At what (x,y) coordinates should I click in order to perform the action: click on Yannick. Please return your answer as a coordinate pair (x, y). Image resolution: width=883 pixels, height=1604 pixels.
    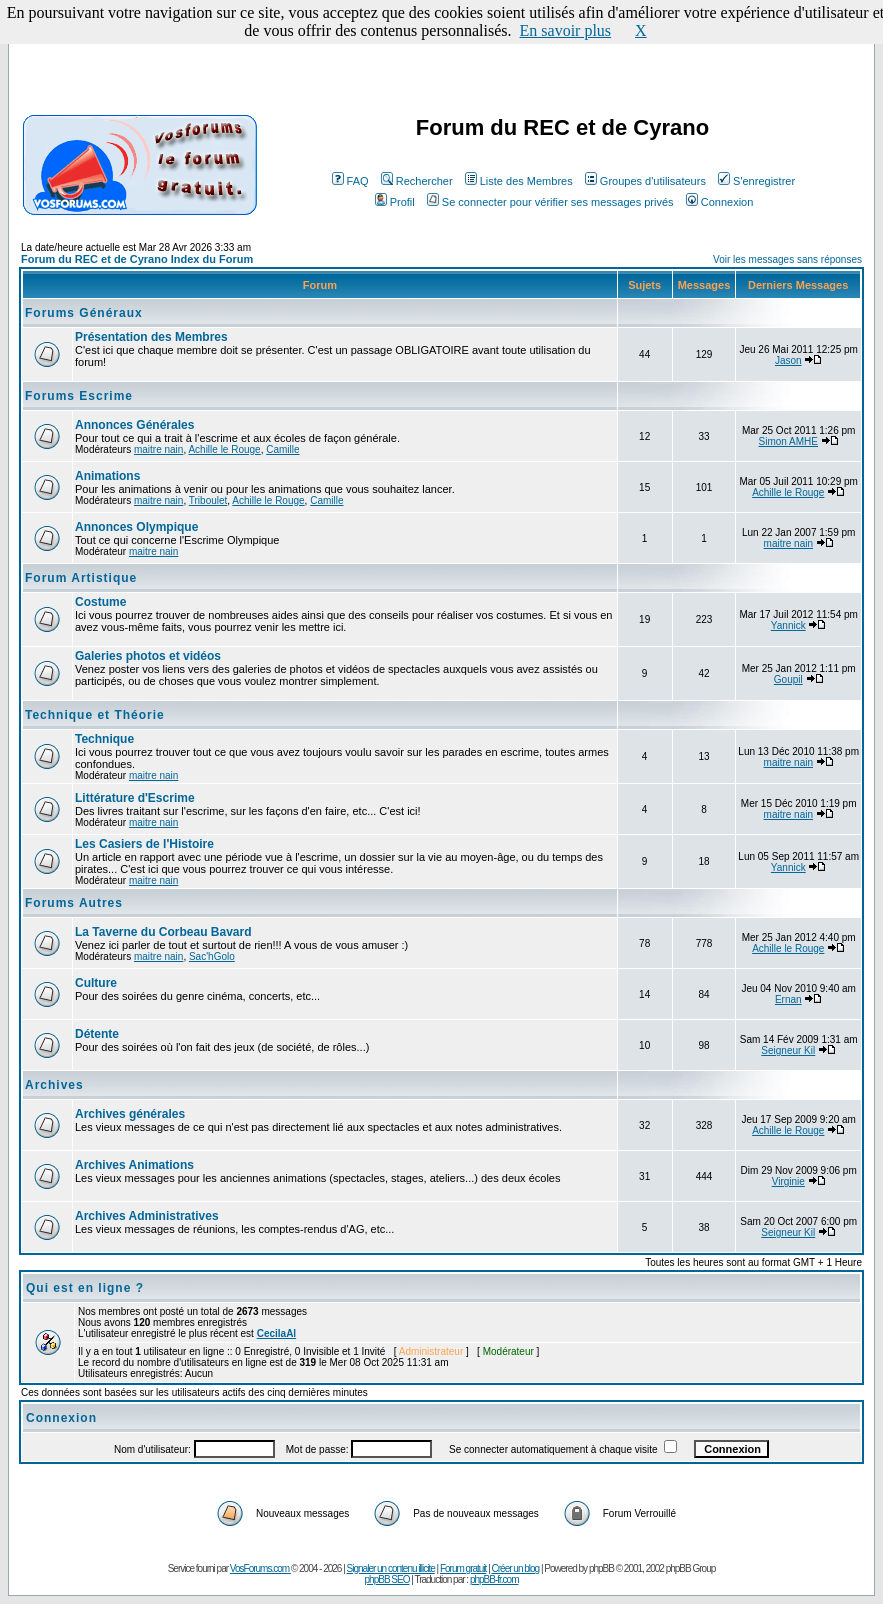
    Looking at the image, I should click on (788, 625).